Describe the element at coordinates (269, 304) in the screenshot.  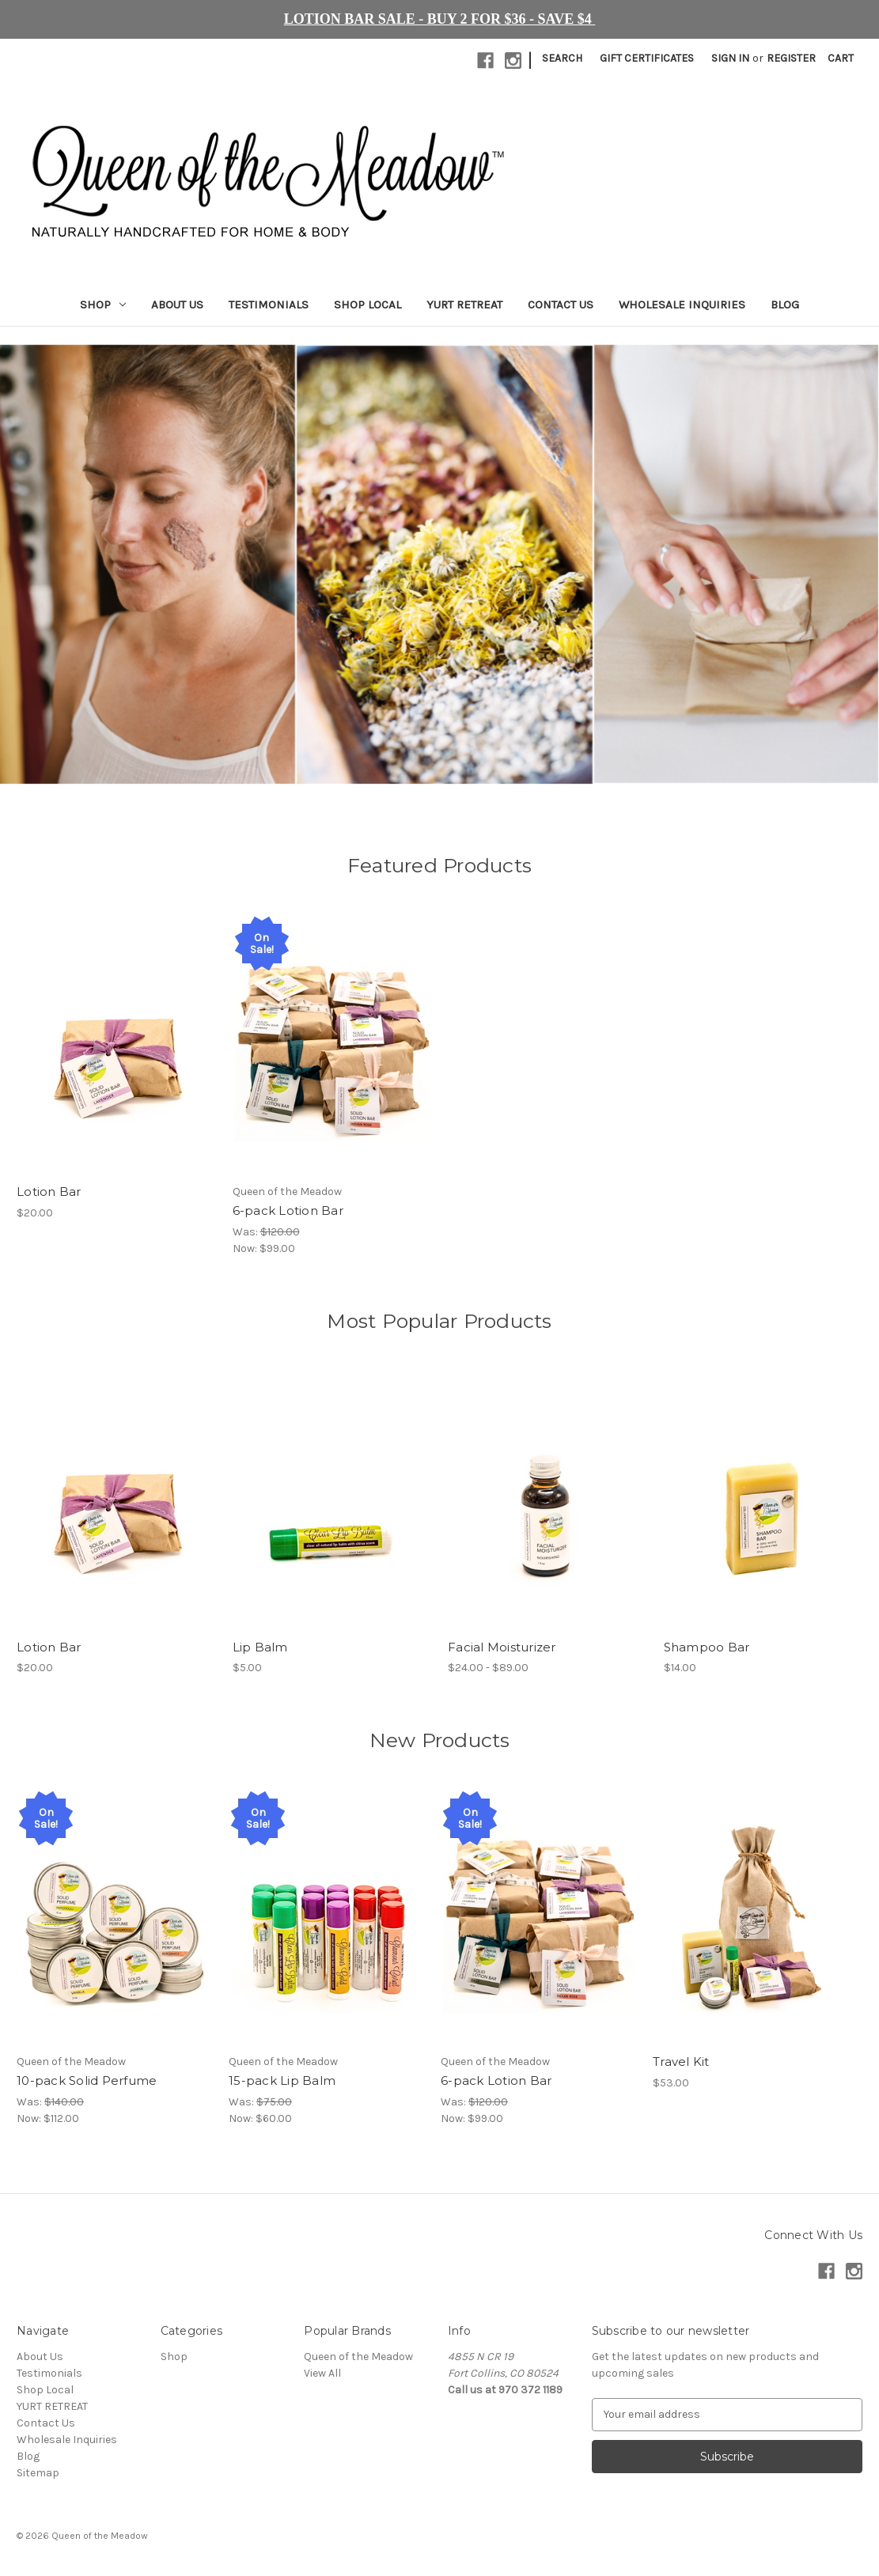
I see `Testimonials` at that location.